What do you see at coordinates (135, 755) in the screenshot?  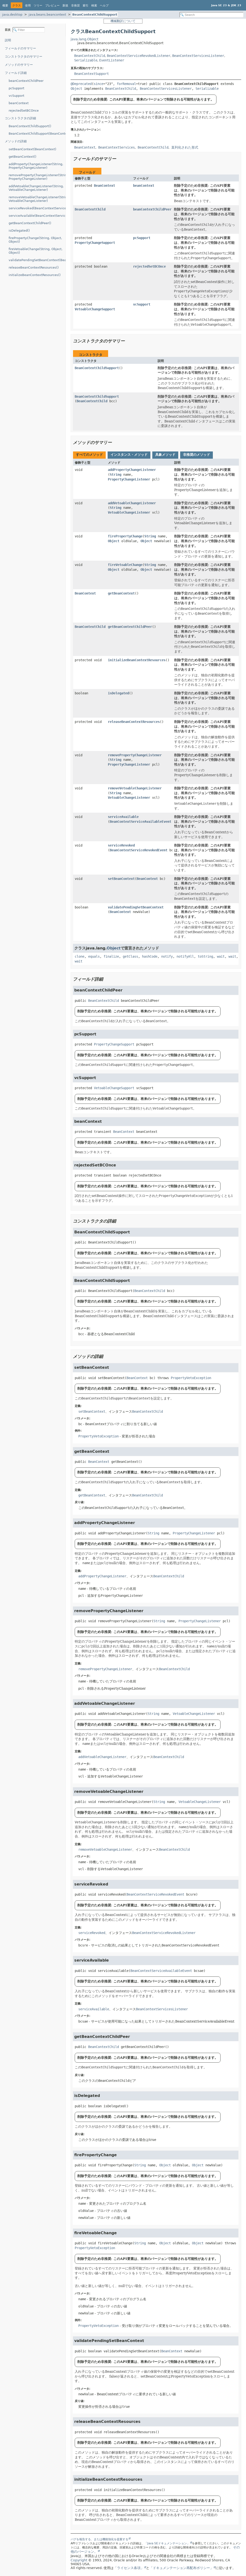 I see `removePropertyChangeListener` at bounding box center [135, 755].